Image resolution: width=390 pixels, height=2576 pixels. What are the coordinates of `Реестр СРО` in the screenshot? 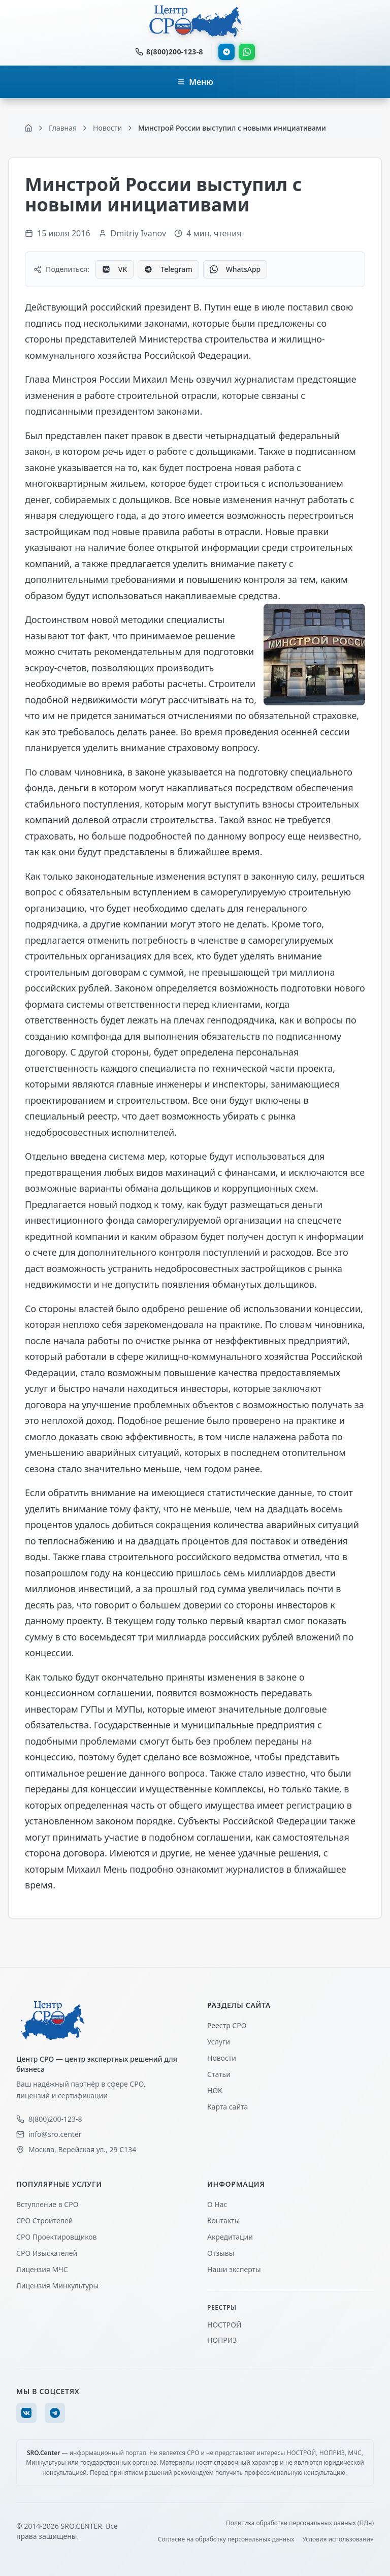 It's located at (226, 2025).